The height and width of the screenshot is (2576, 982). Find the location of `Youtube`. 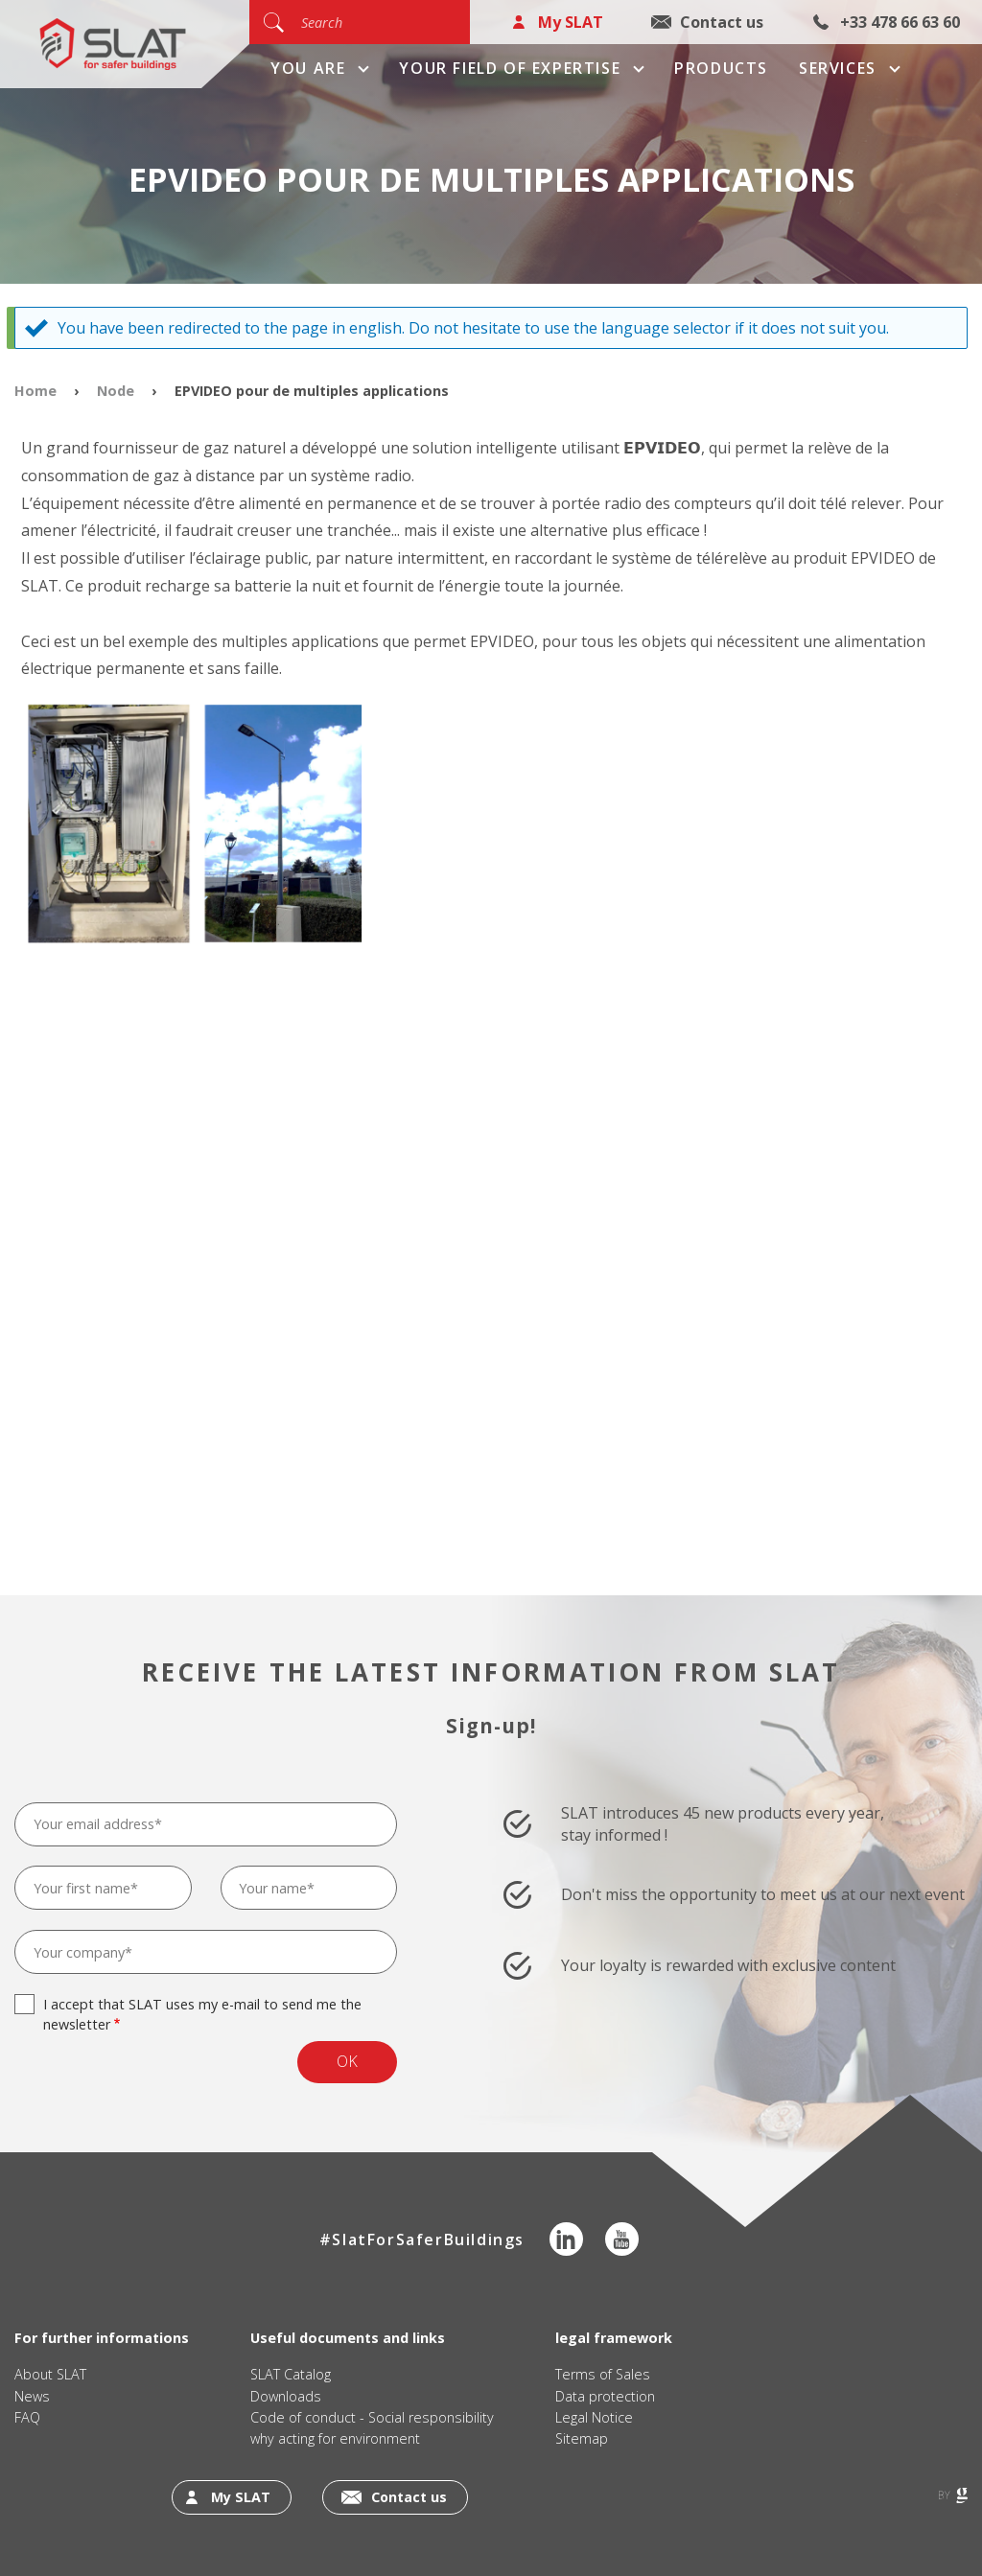

Youtube is located at coordinates (622, 2239).